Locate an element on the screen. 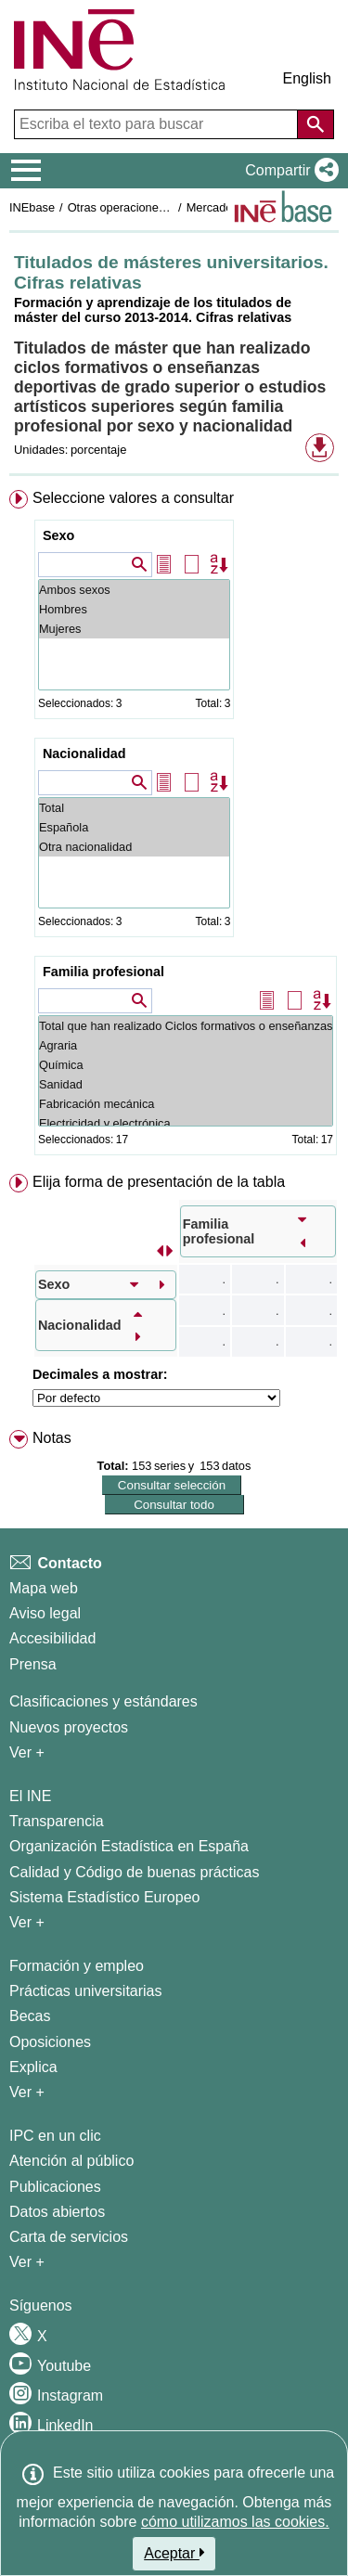  Sanidad is located at coordinates (185, 1084).